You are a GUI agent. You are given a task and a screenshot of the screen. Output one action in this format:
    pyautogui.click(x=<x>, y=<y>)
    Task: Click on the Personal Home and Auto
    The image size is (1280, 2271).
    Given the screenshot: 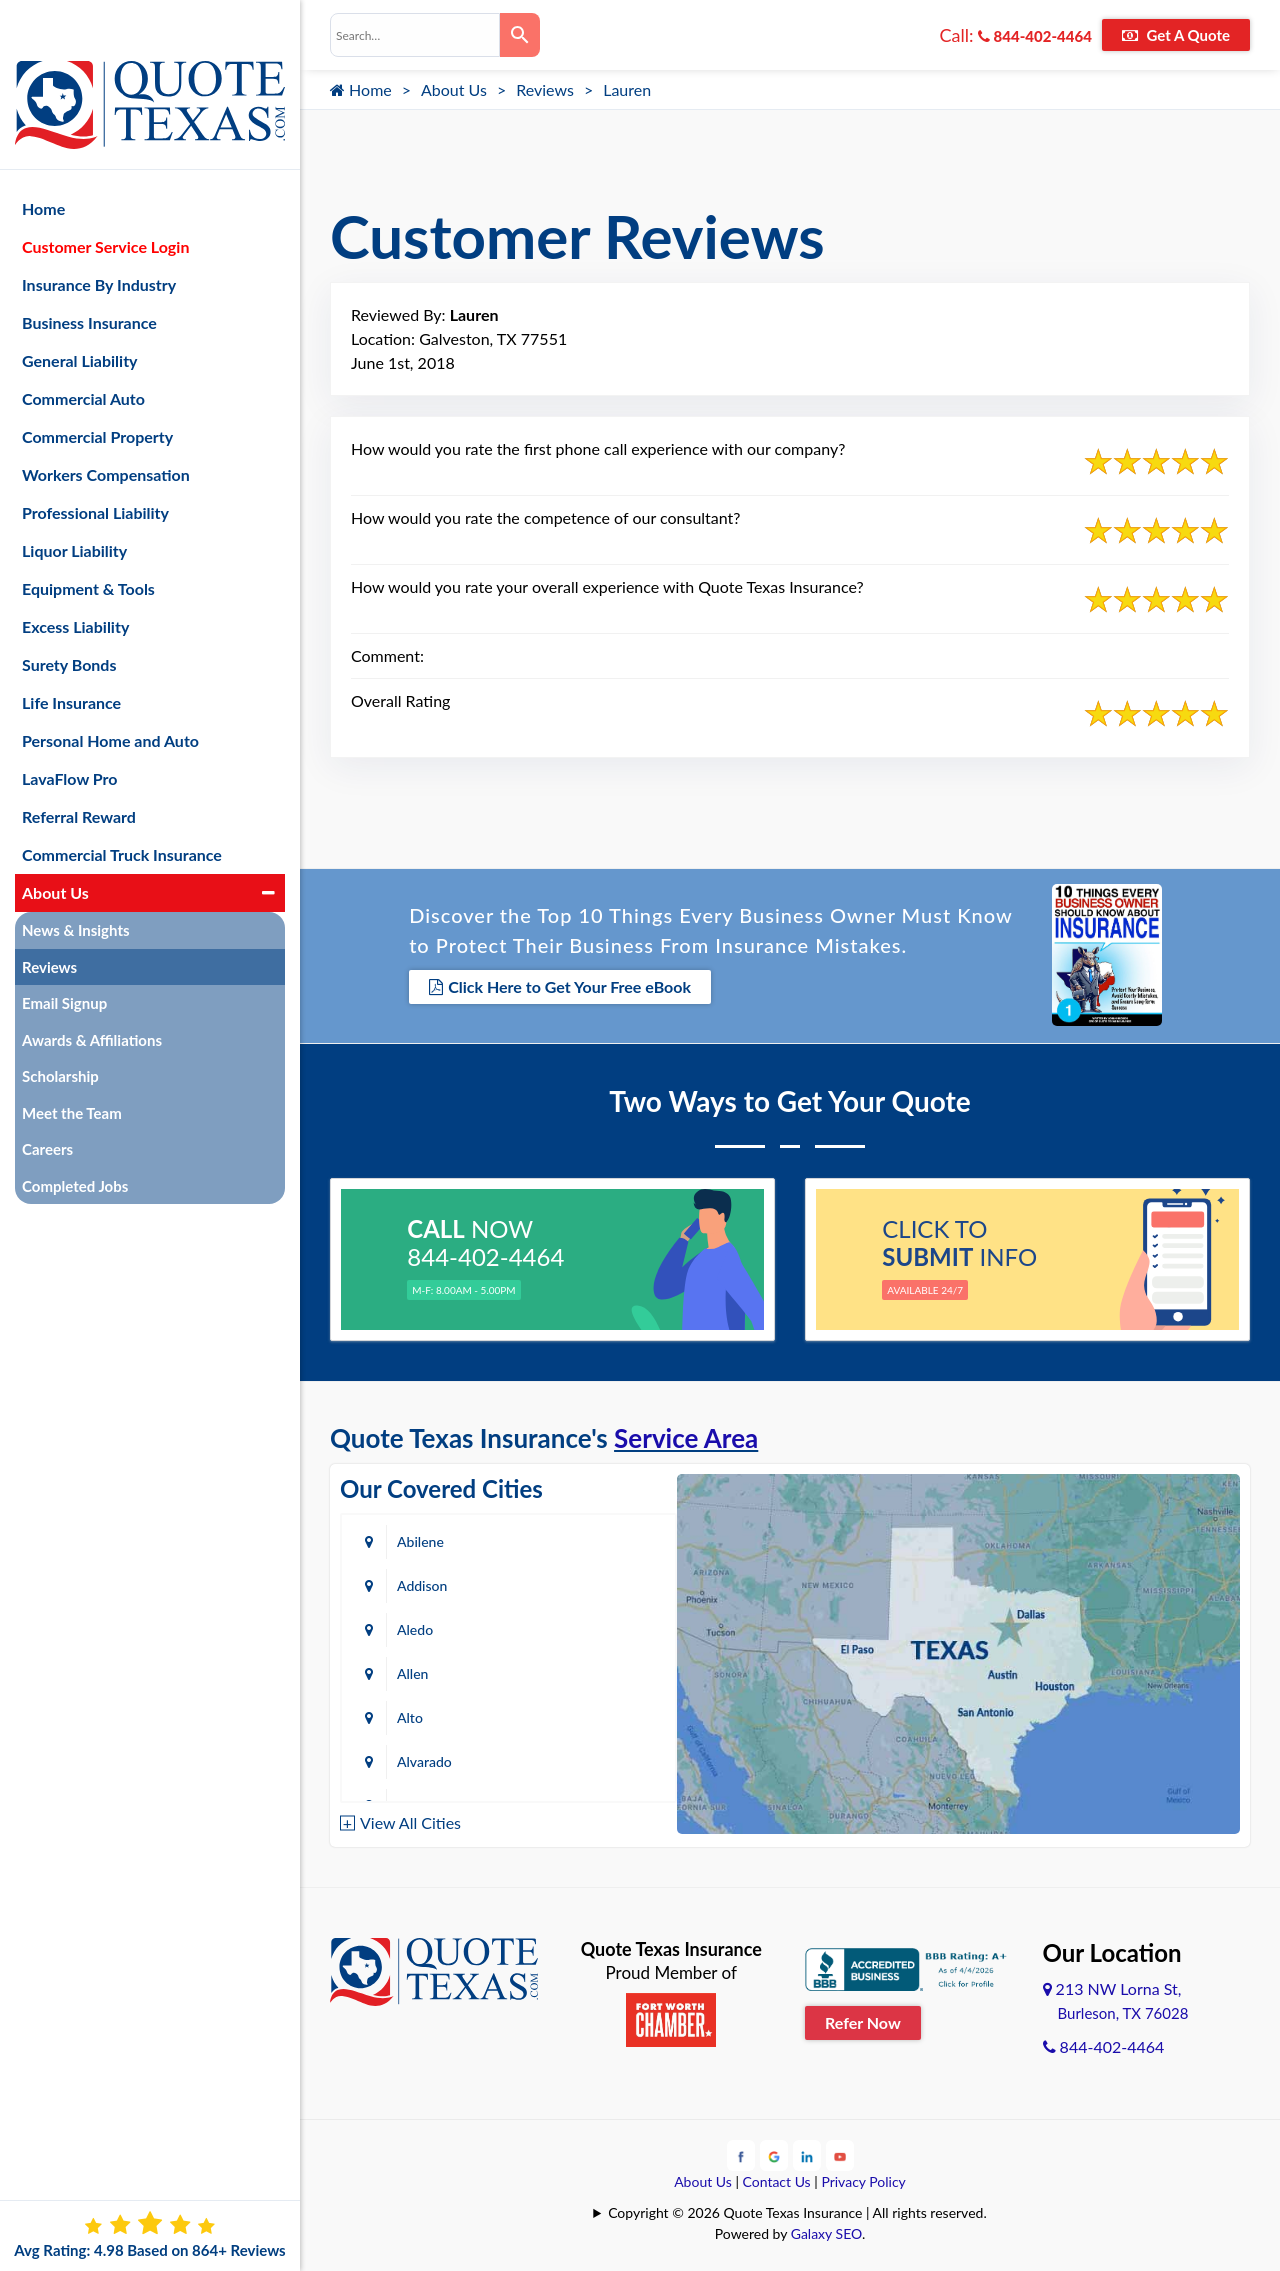 What is the action you would take?
    pyautogui.click(x=110, y=694)
    